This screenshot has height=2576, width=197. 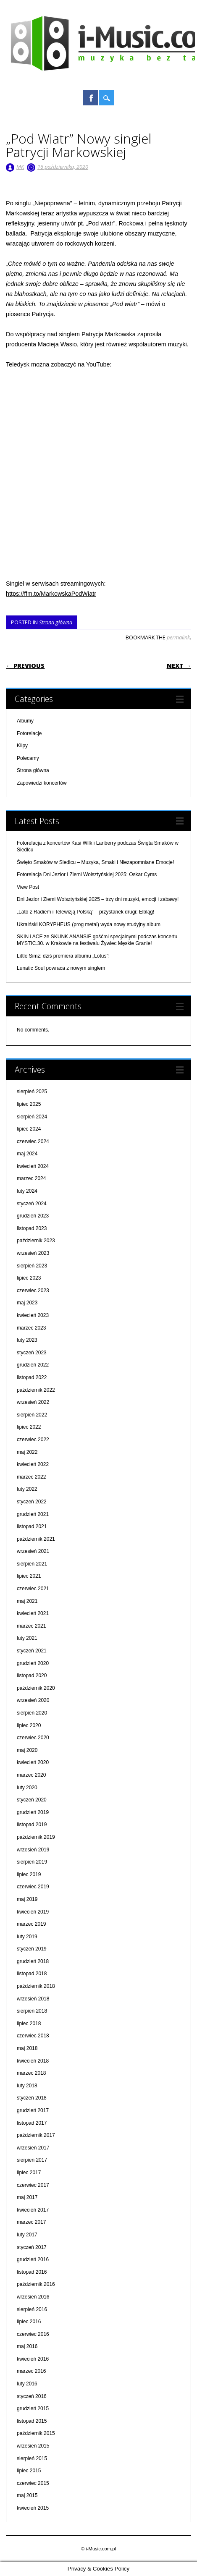 I want to click on permalink, so click(x=178, y=637).